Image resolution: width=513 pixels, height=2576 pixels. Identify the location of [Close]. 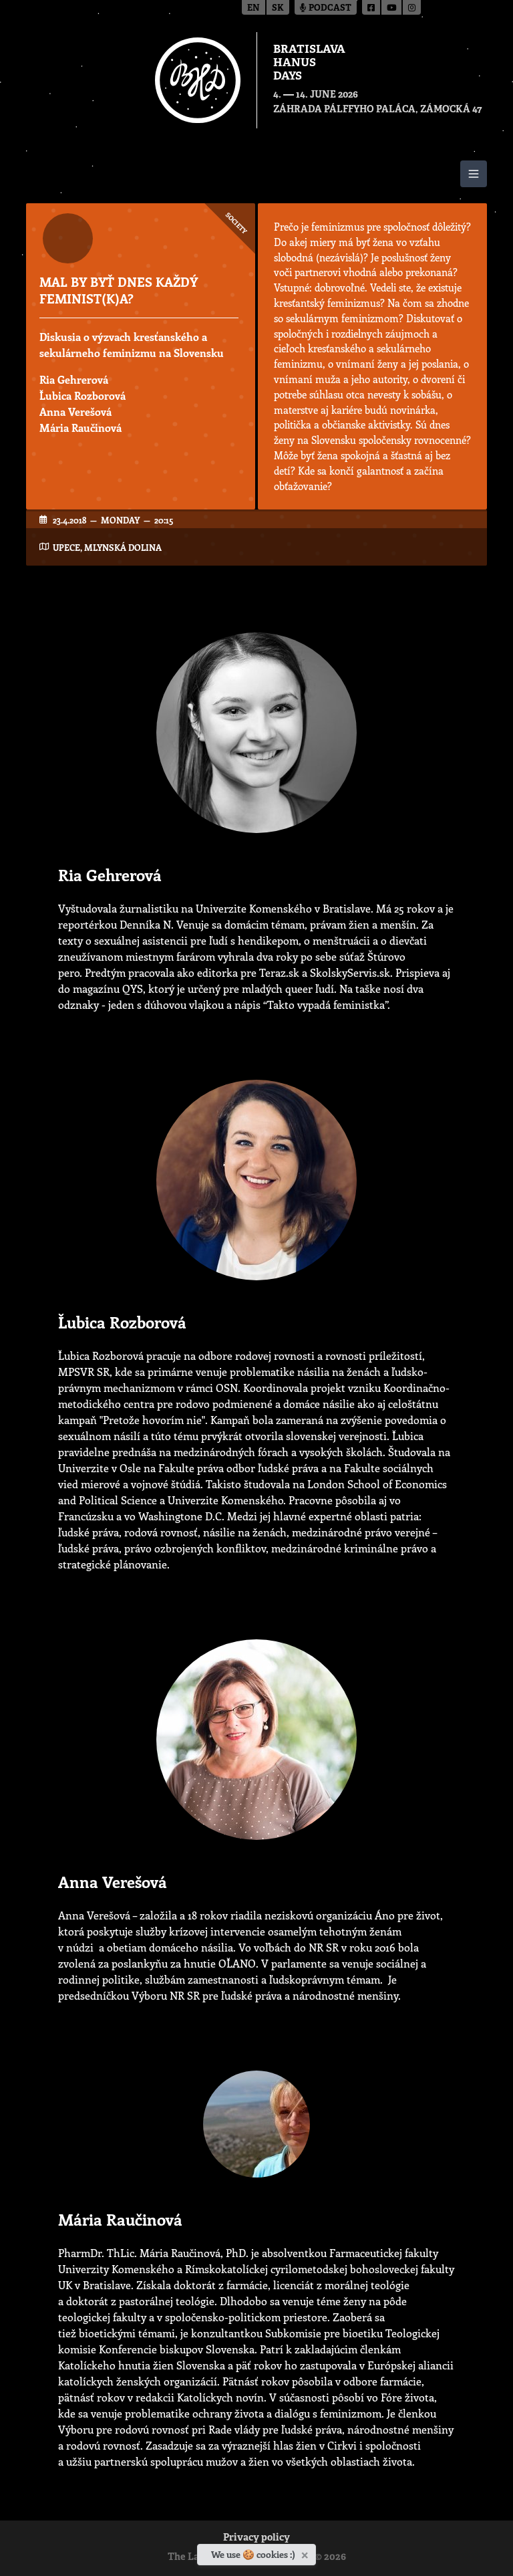
(306, 2553).